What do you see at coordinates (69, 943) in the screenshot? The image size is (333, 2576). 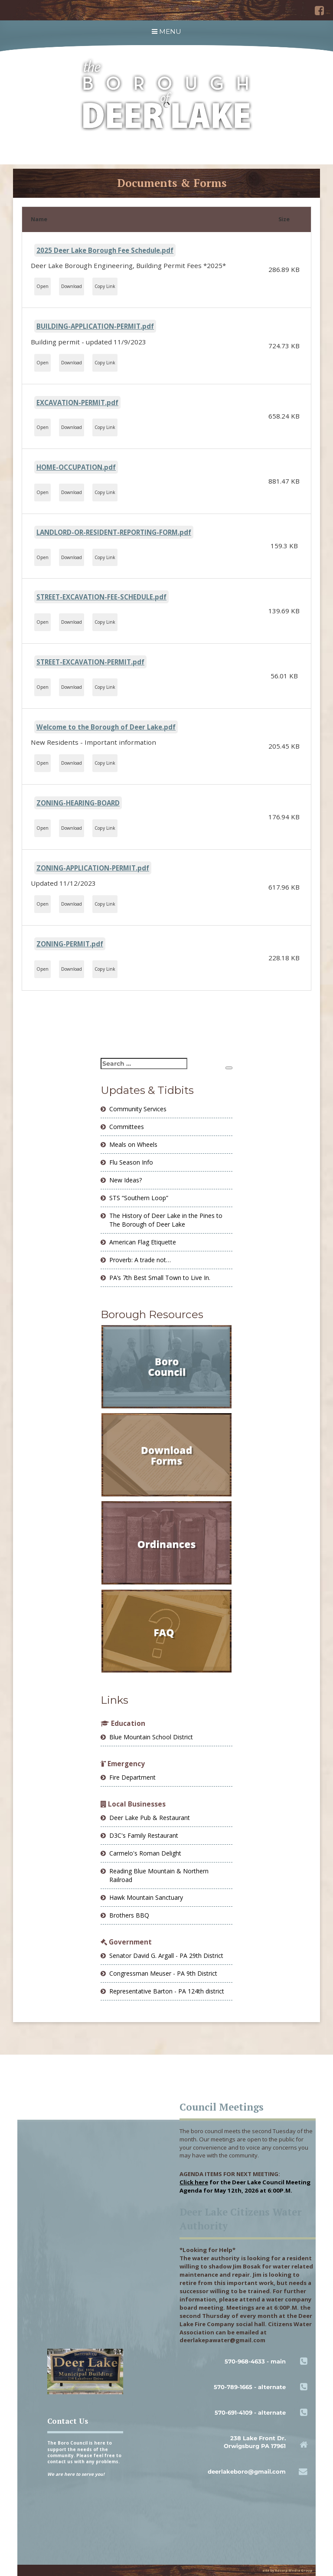 I see `ZONING-PERMIT.pdf` at bounding box center [69, 943].